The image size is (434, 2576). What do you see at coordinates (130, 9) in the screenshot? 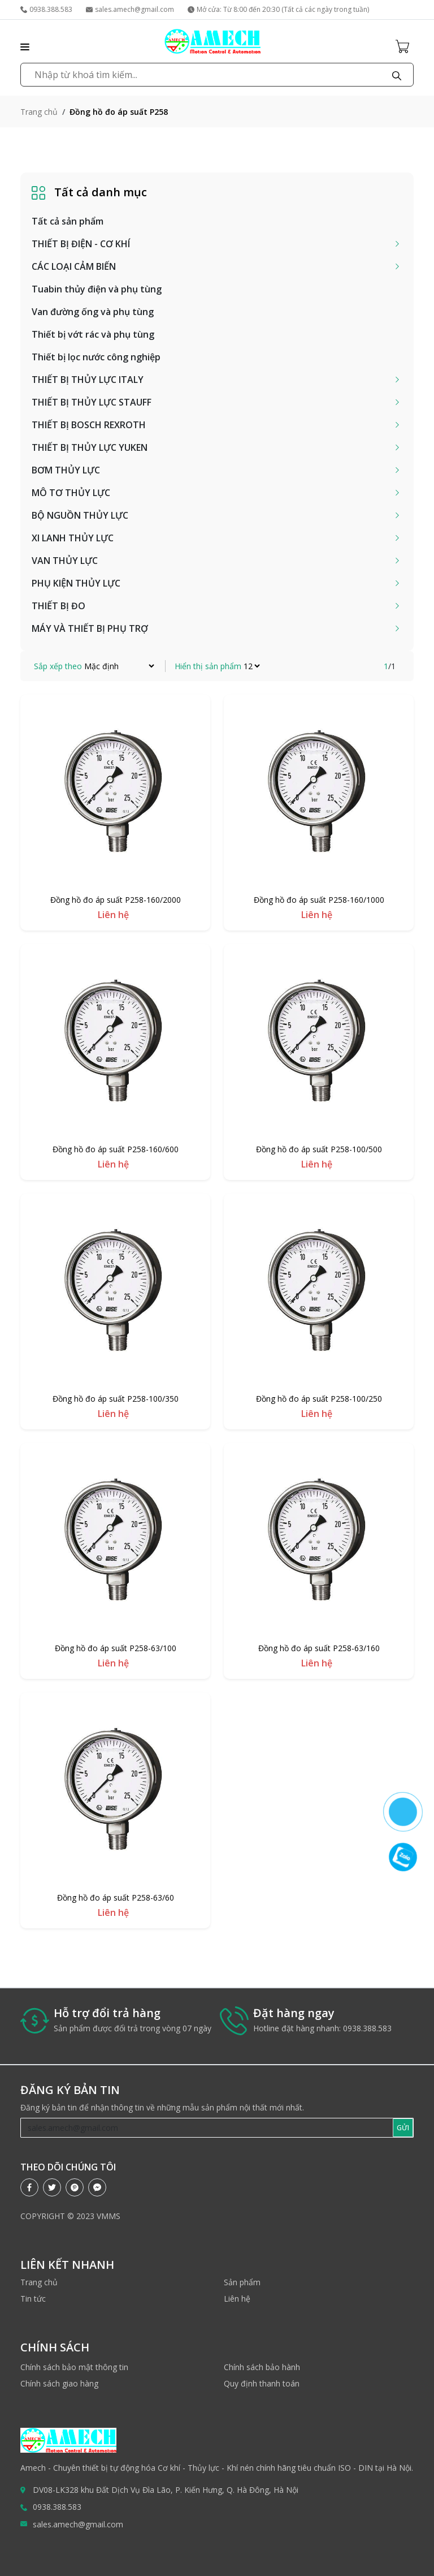
I see `sales.amech@gmail.com` at bounding box center [130, 9].